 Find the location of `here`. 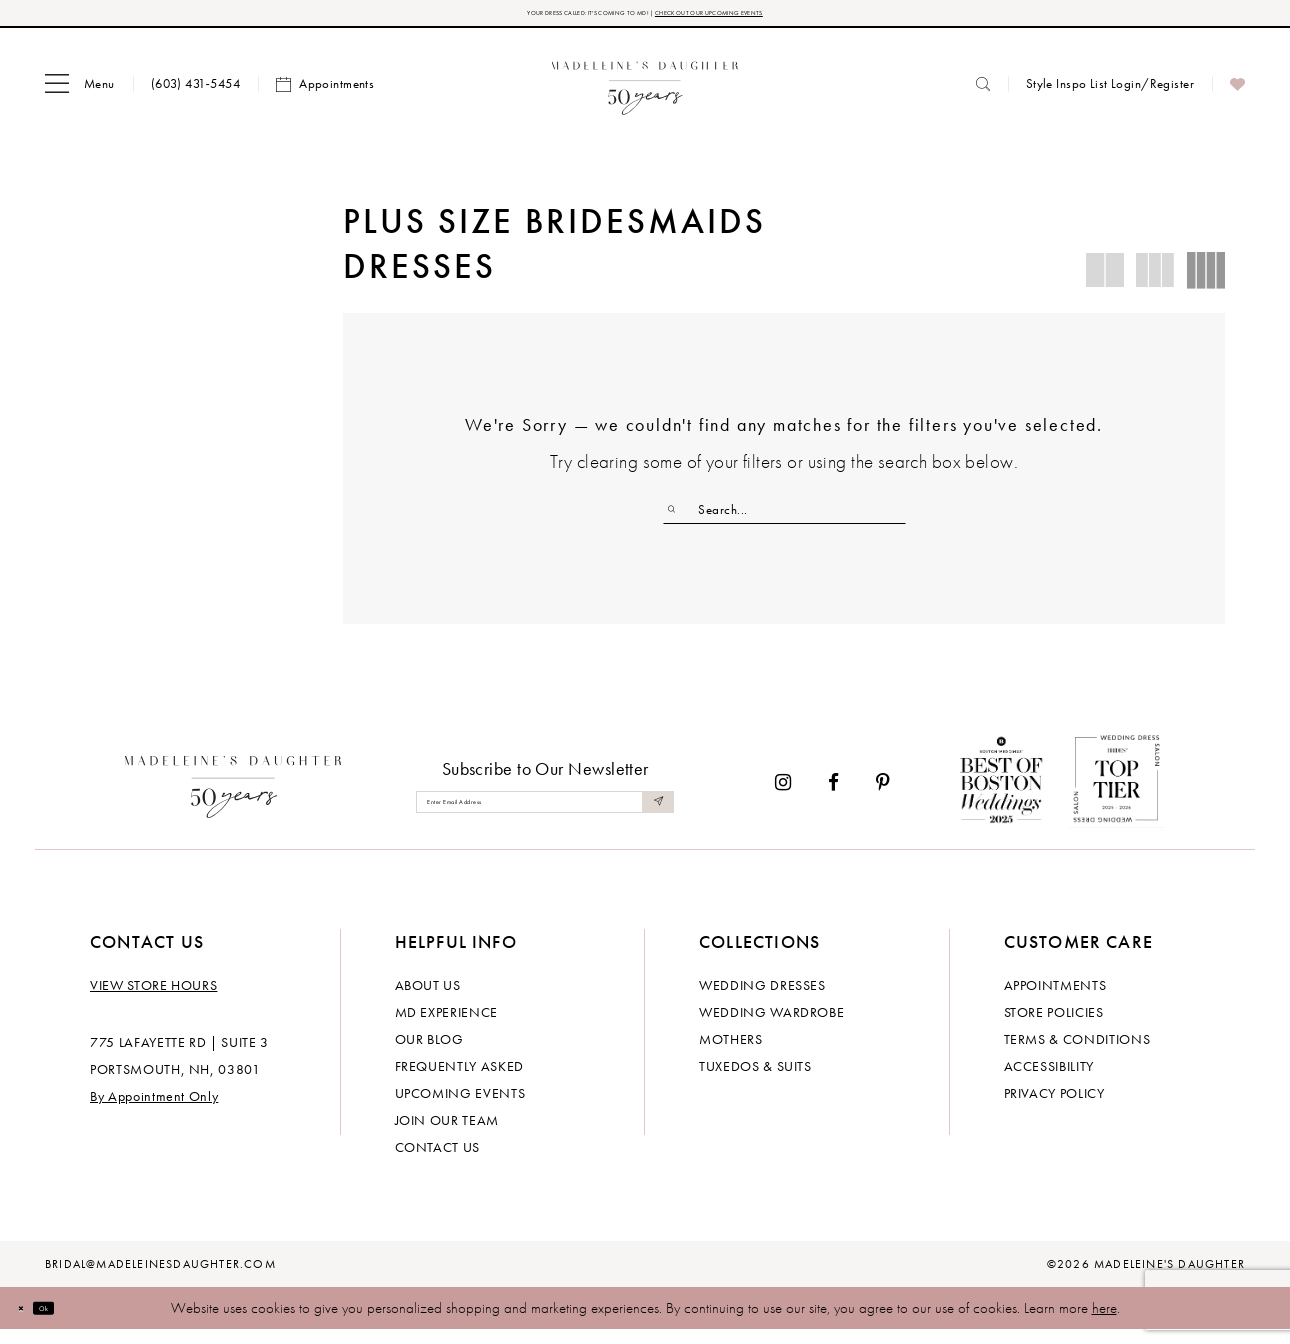

here is located at coordinates (1104, 1322).